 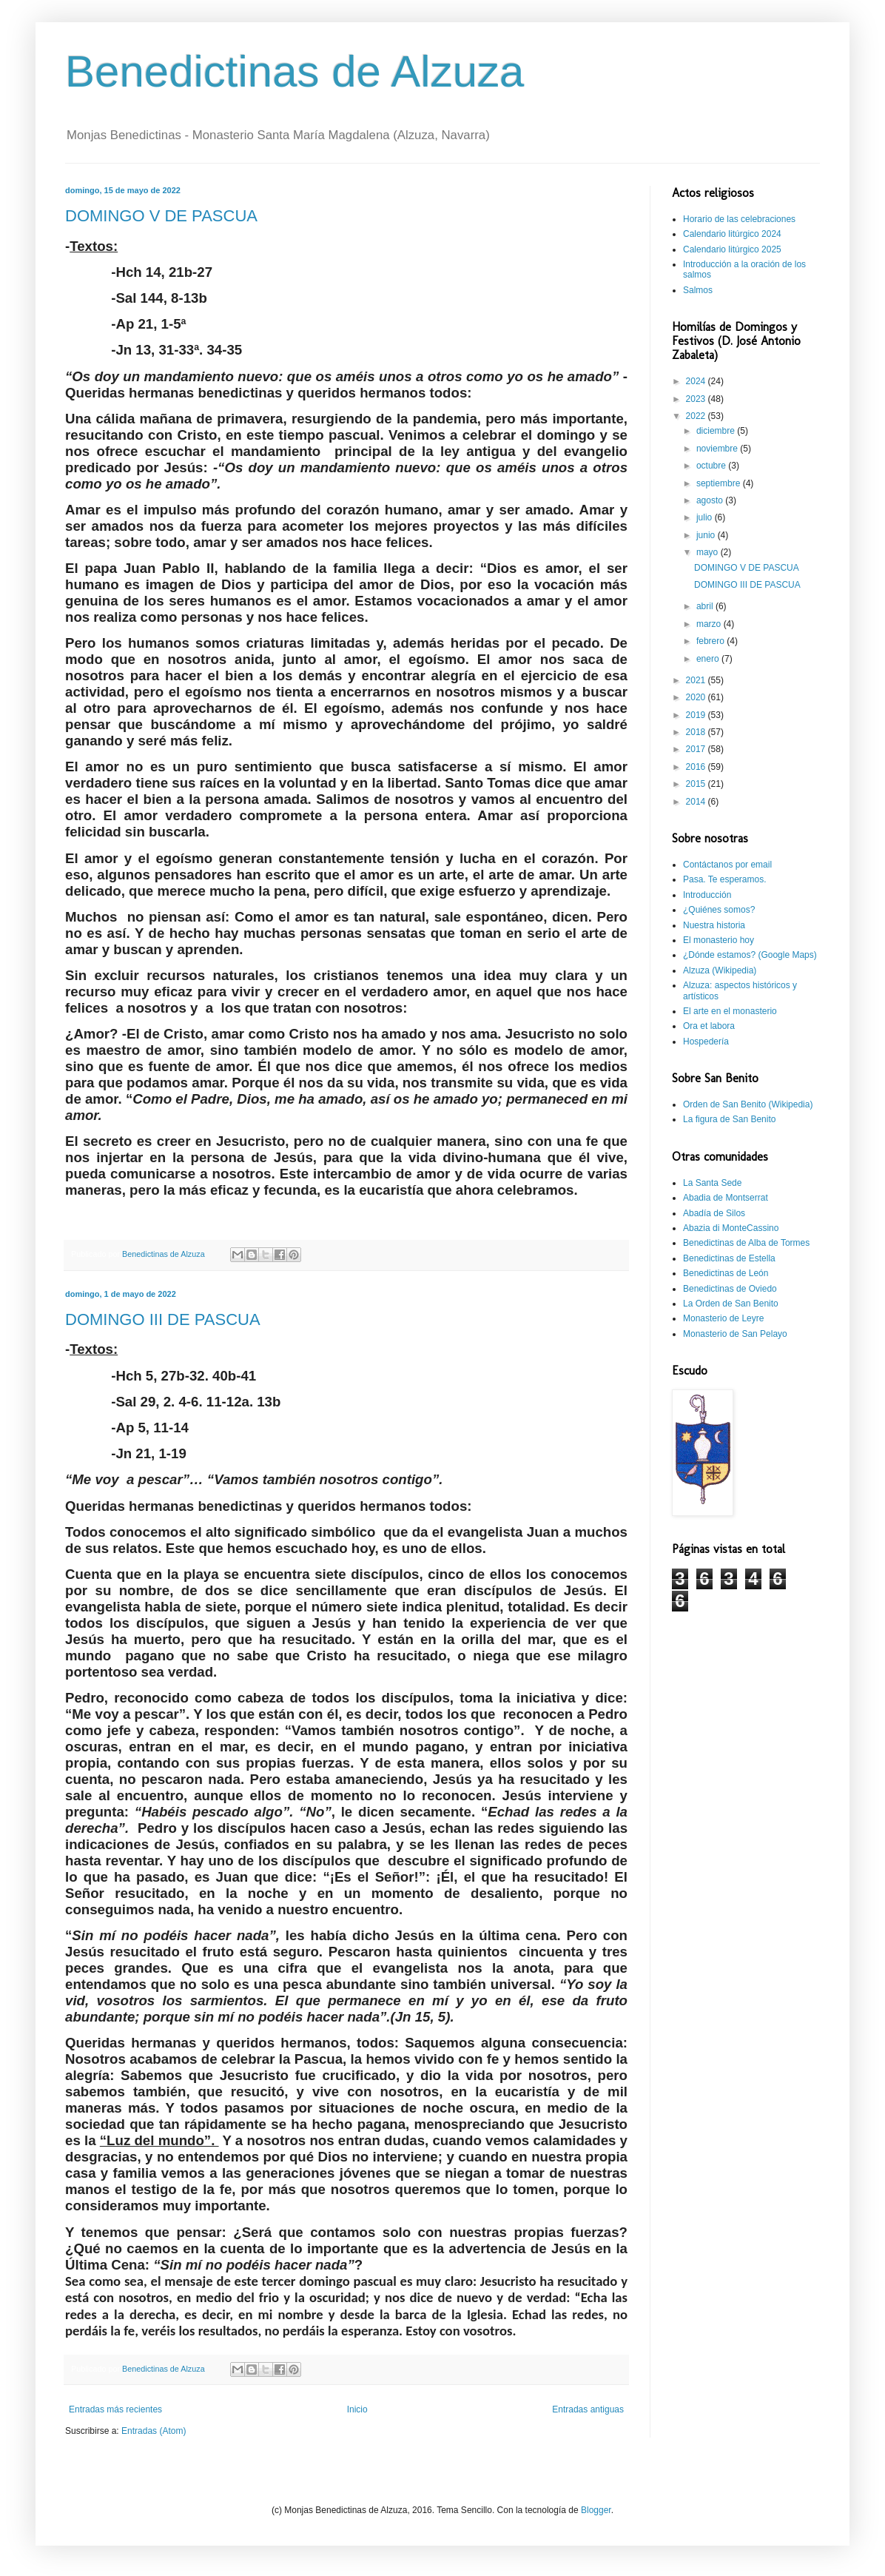 What do you see at coordinates (718, 940) in the screenshot?
I see `El monasterio hoy` at bounding box center [718, 940].